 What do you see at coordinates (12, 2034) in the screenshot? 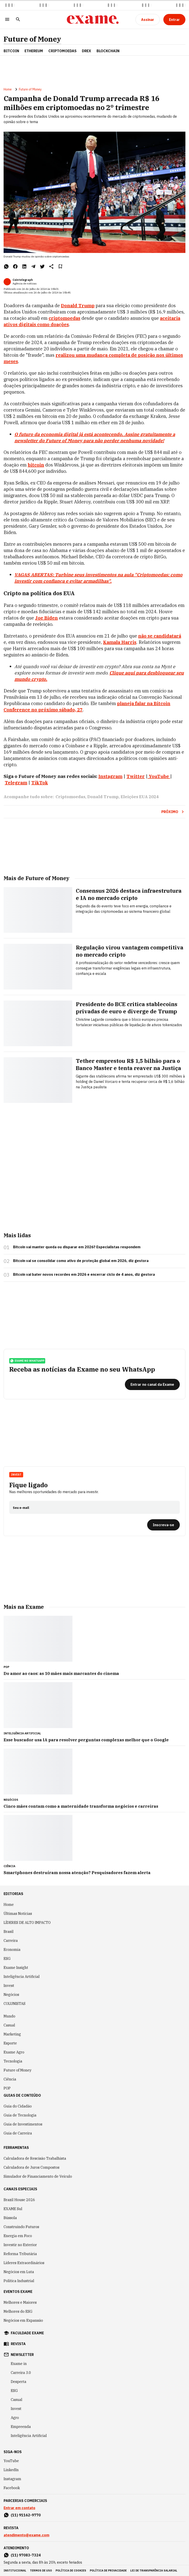
I see `Marketing` at bounding box center [12, 2034].